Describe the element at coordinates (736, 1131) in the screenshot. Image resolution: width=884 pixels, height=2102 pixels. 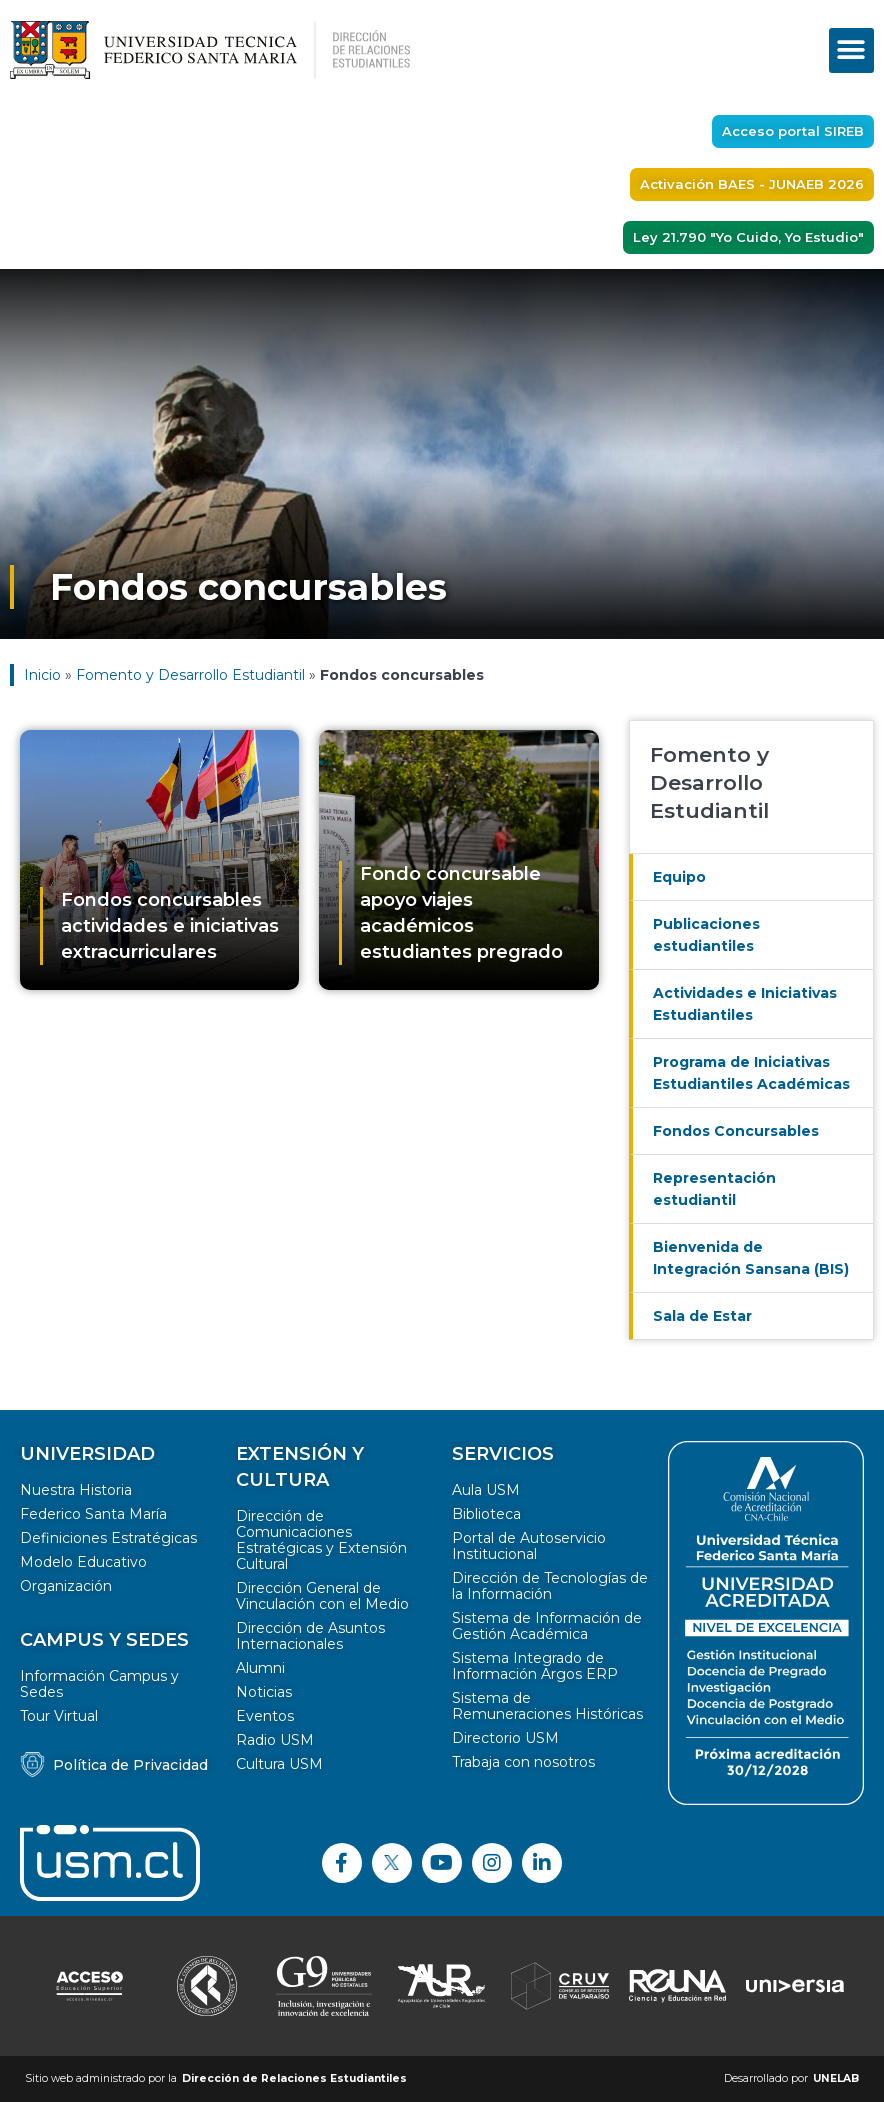
I see `Fondos Concursables` at that location.